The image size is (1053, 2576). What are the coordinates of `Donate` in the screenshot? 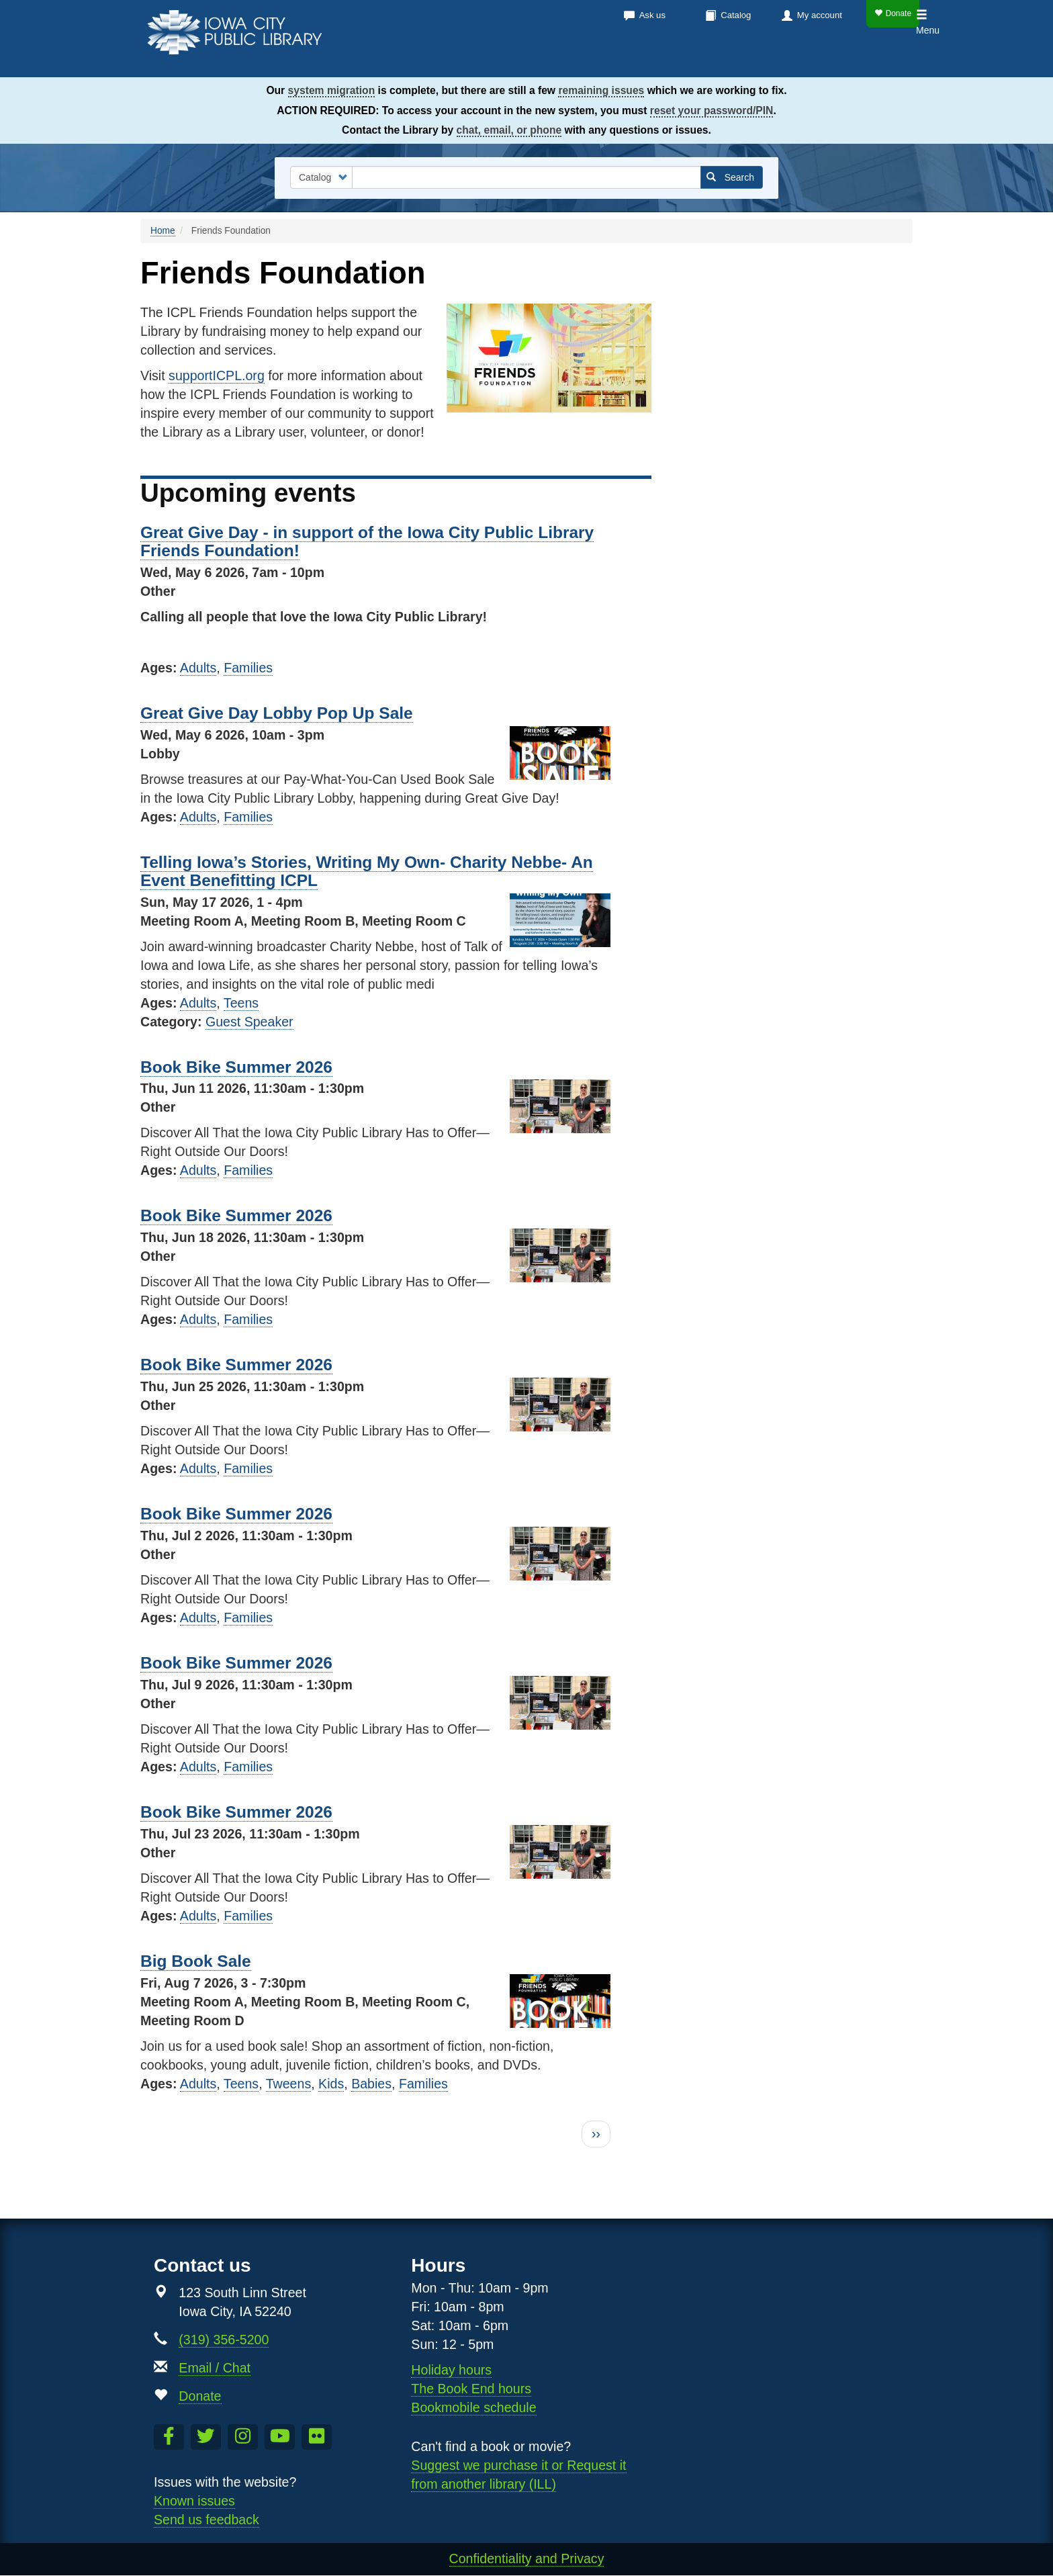 It's located at (892, 13).